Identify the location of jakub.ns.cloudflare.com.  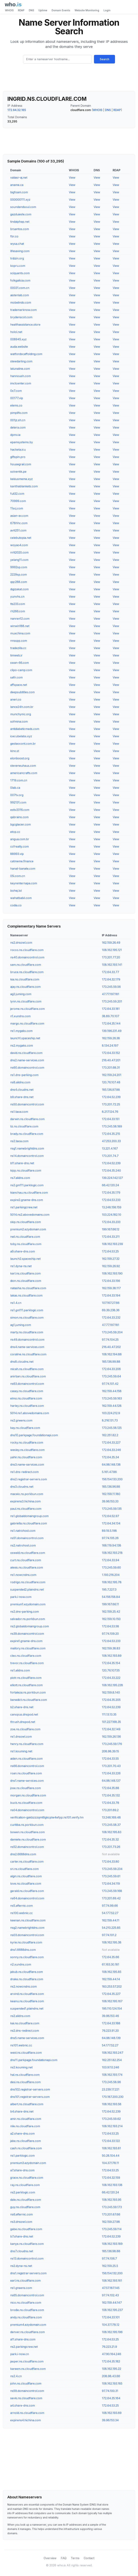
(26, 1972).